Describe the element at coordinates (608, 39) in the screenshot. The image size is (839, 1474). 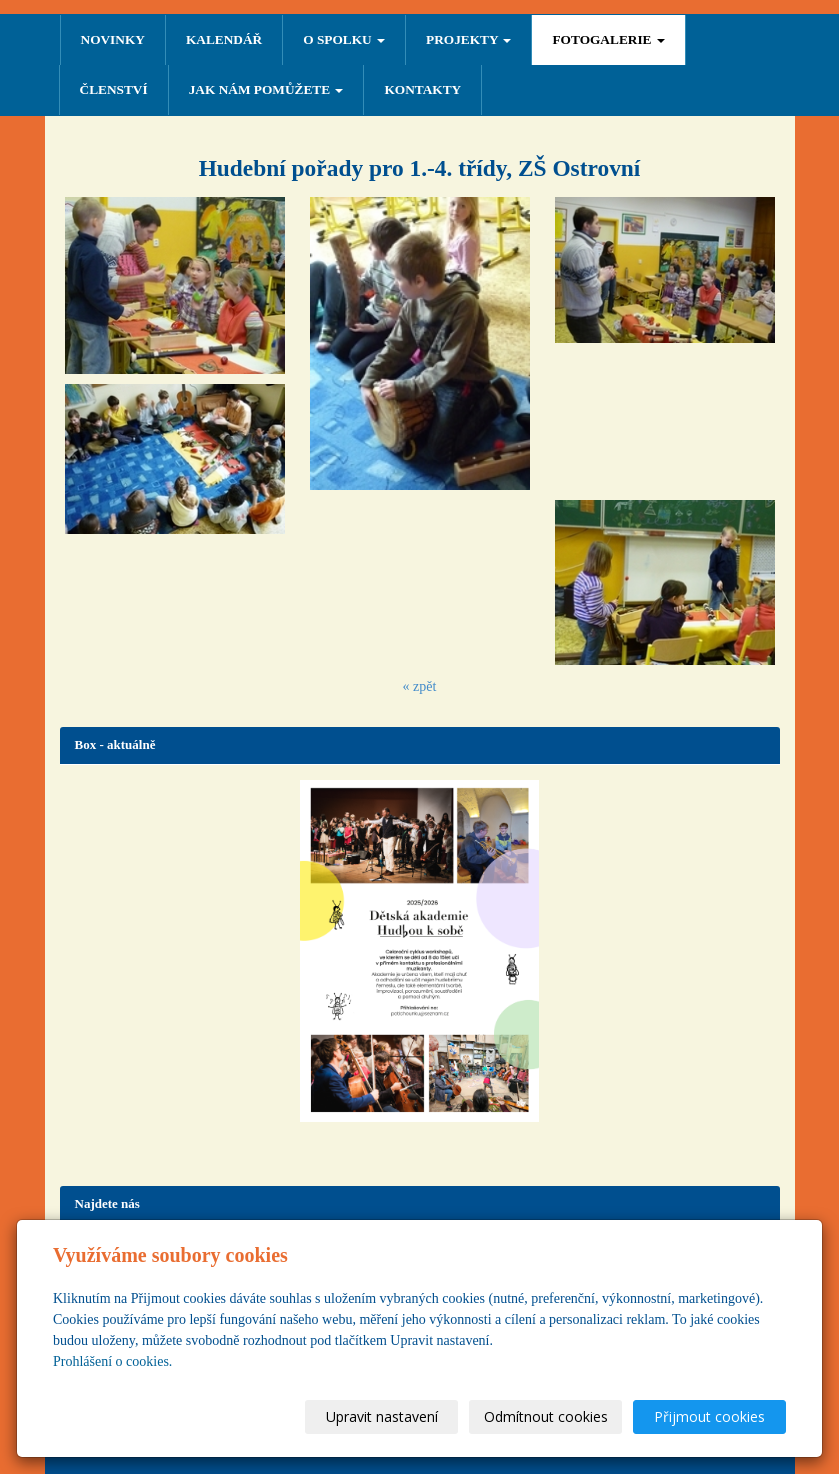
I see `FOTOGALERIE` at that location.